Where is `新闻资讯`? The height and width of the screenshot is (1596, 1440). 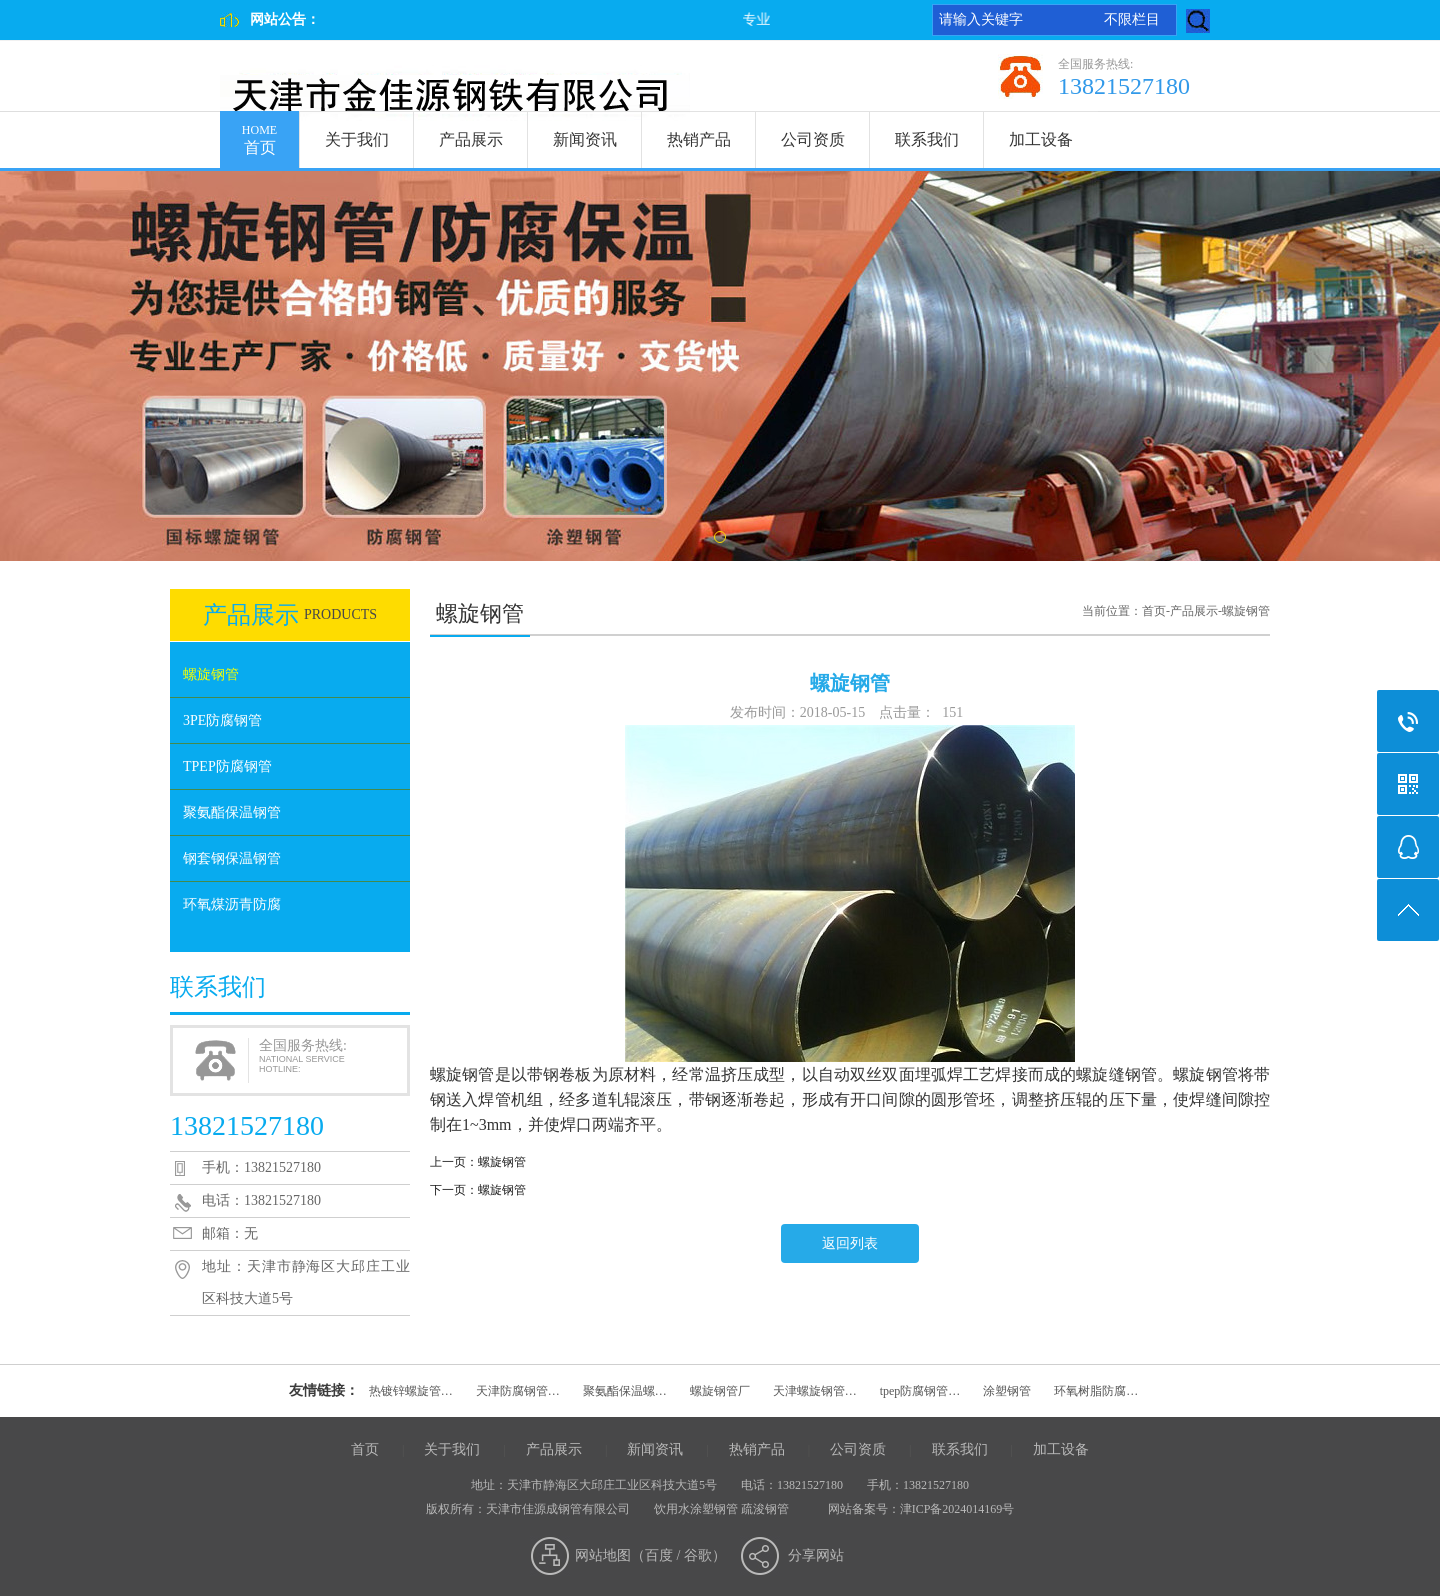
新闻资讯 is located at coordinates (585, 139).